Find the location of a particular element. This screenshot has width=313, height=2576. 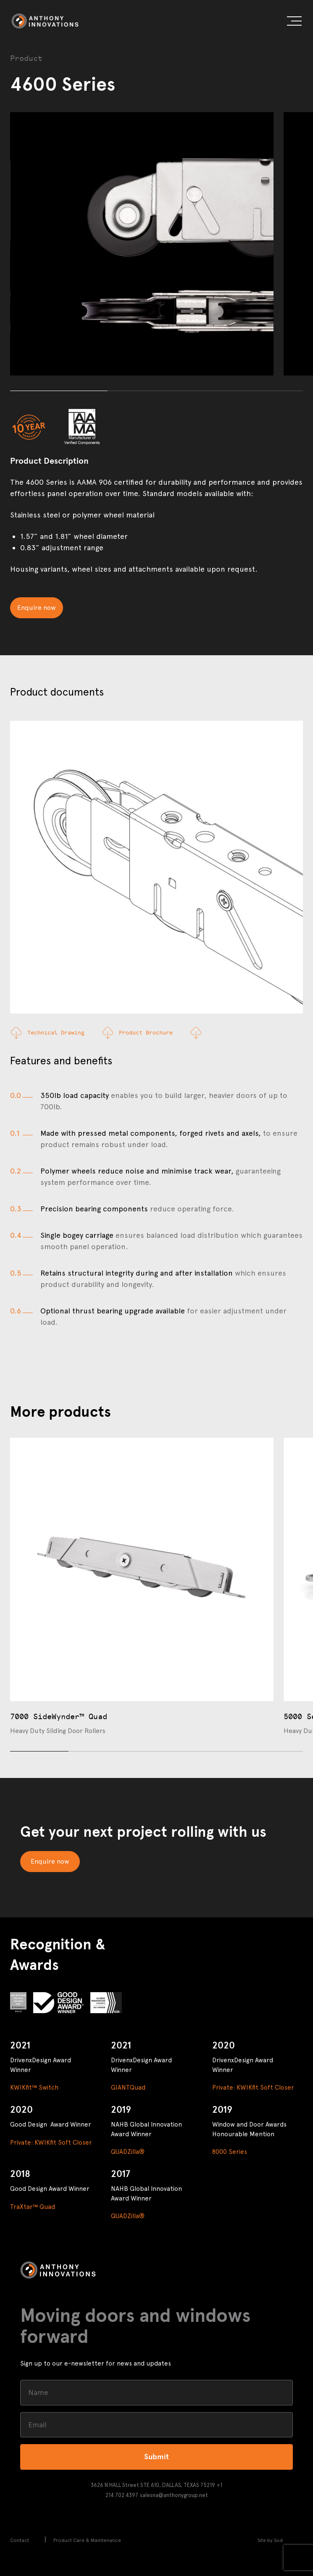

Site by Sod is located at coordinates (270, 2540).